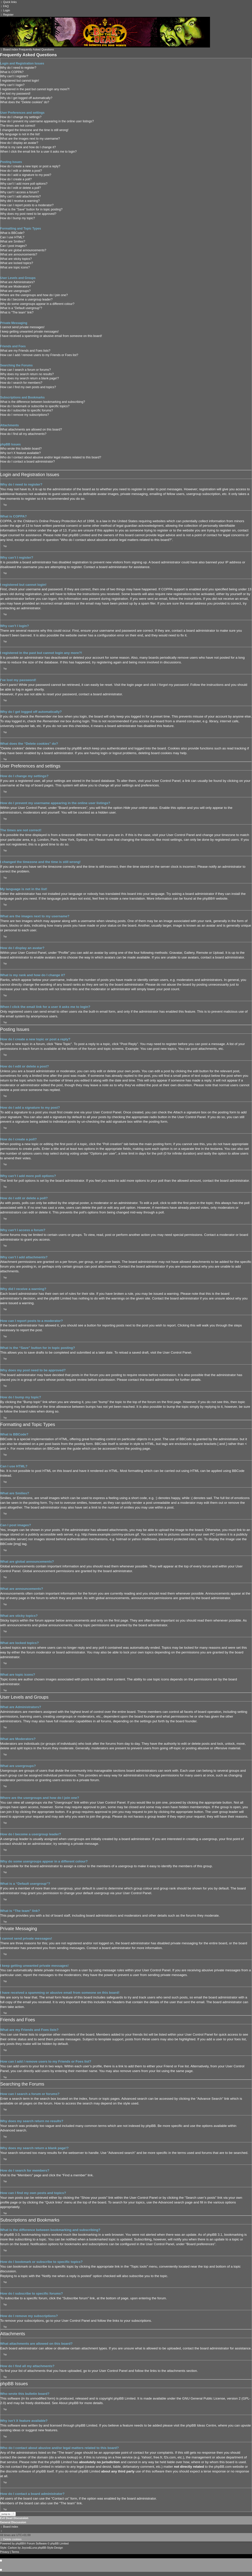 The width and height of the screenshot is (252, 2576). I want to click on How can I search a forum or forums?, so click(25, 369).